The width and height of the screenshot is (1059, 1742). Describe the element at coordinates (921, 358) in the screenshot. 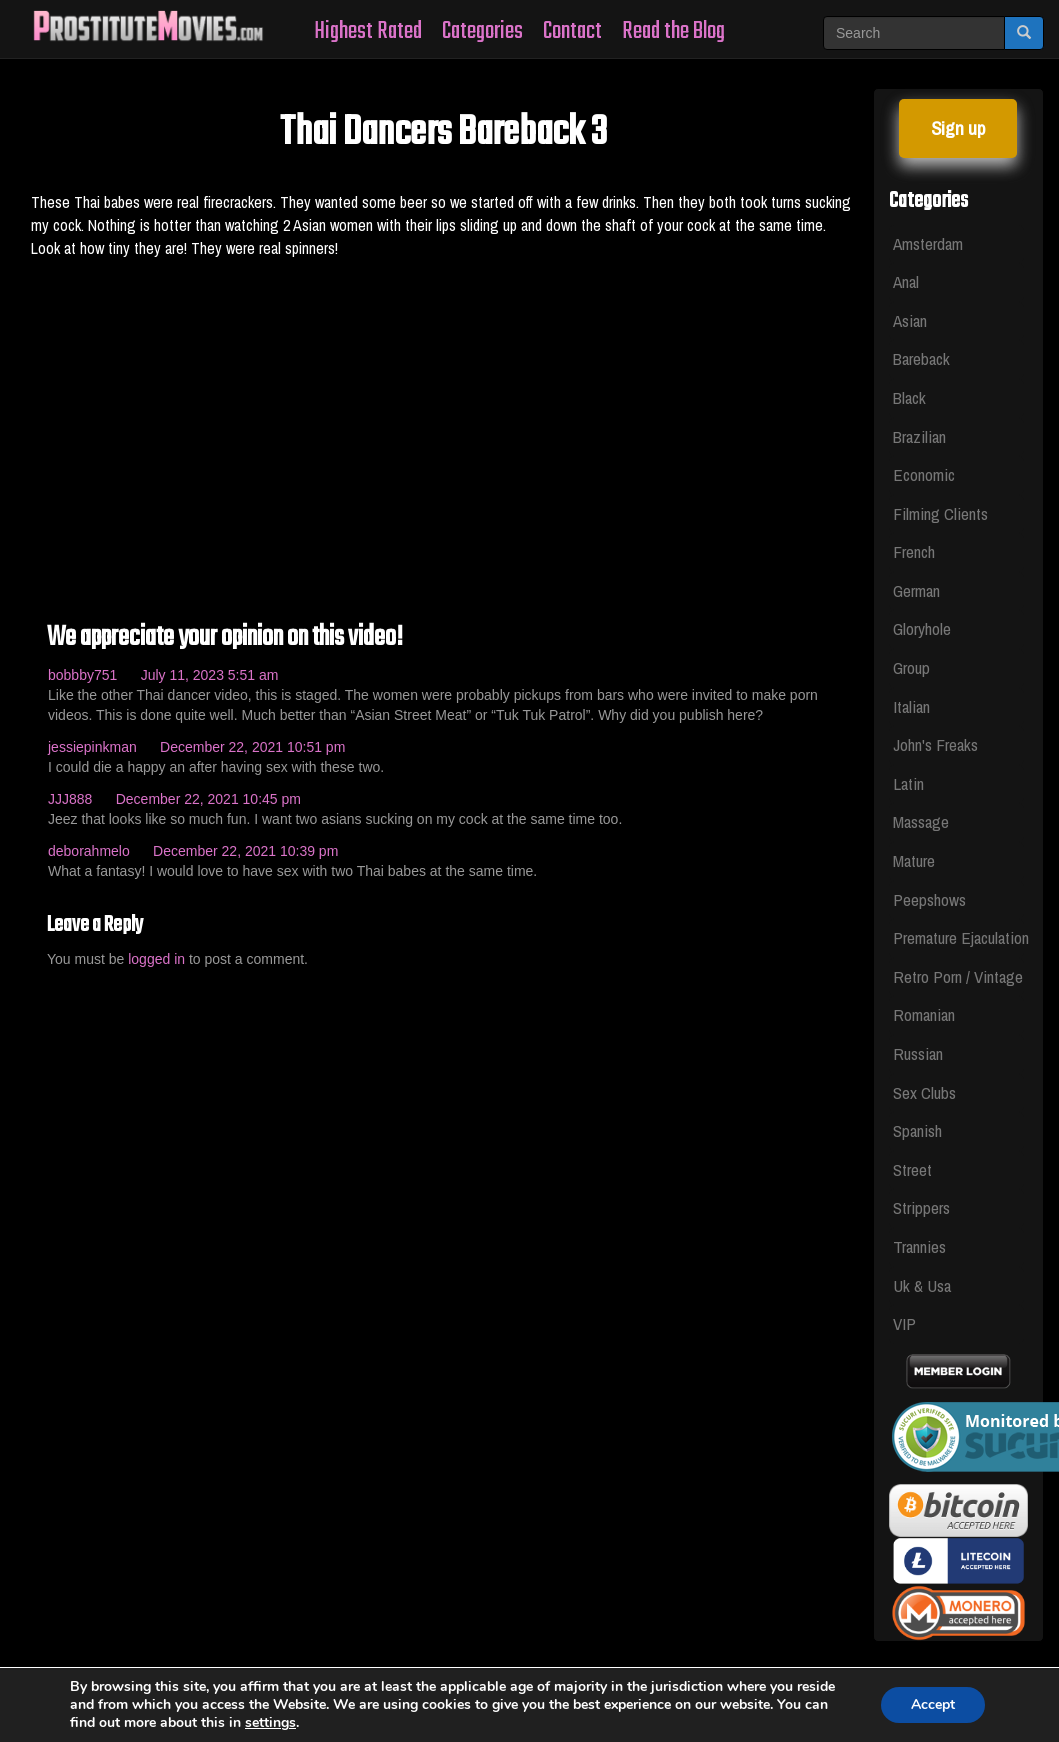

I see `Bareback` at that location.